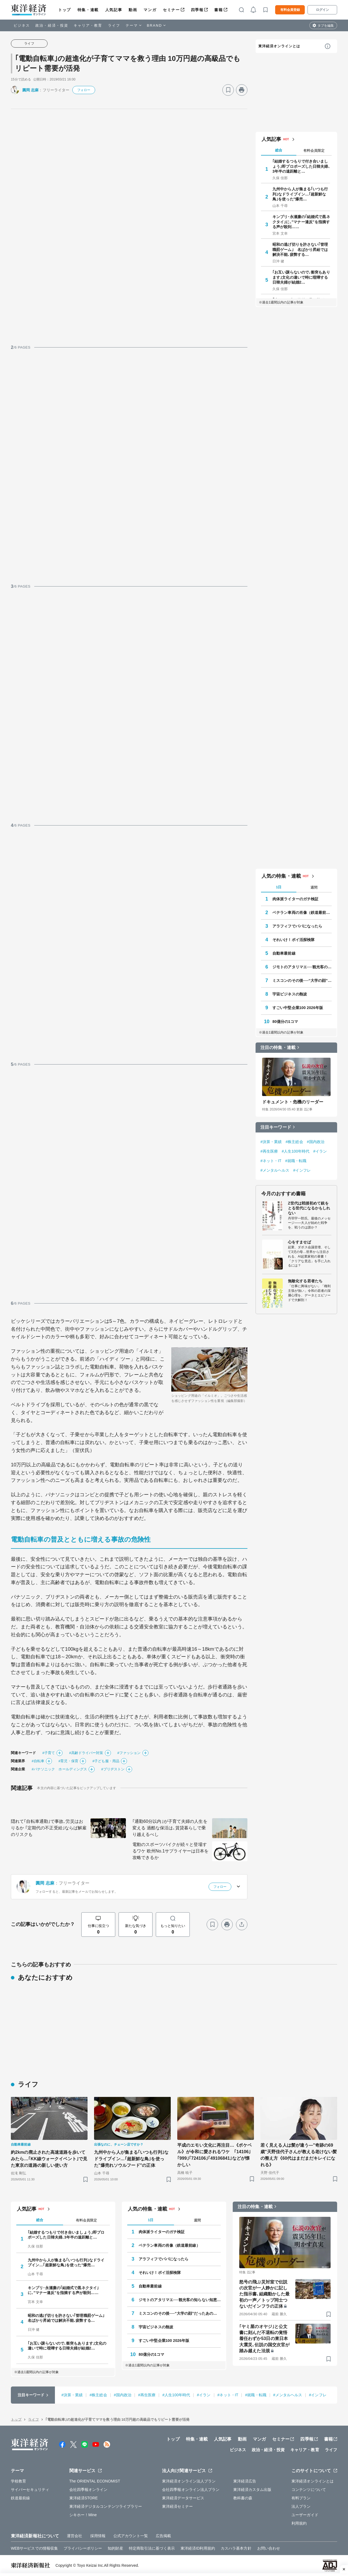 This screenshot has width=348, height=2576. I want to click on 総合 [tab], so click(278, 150).